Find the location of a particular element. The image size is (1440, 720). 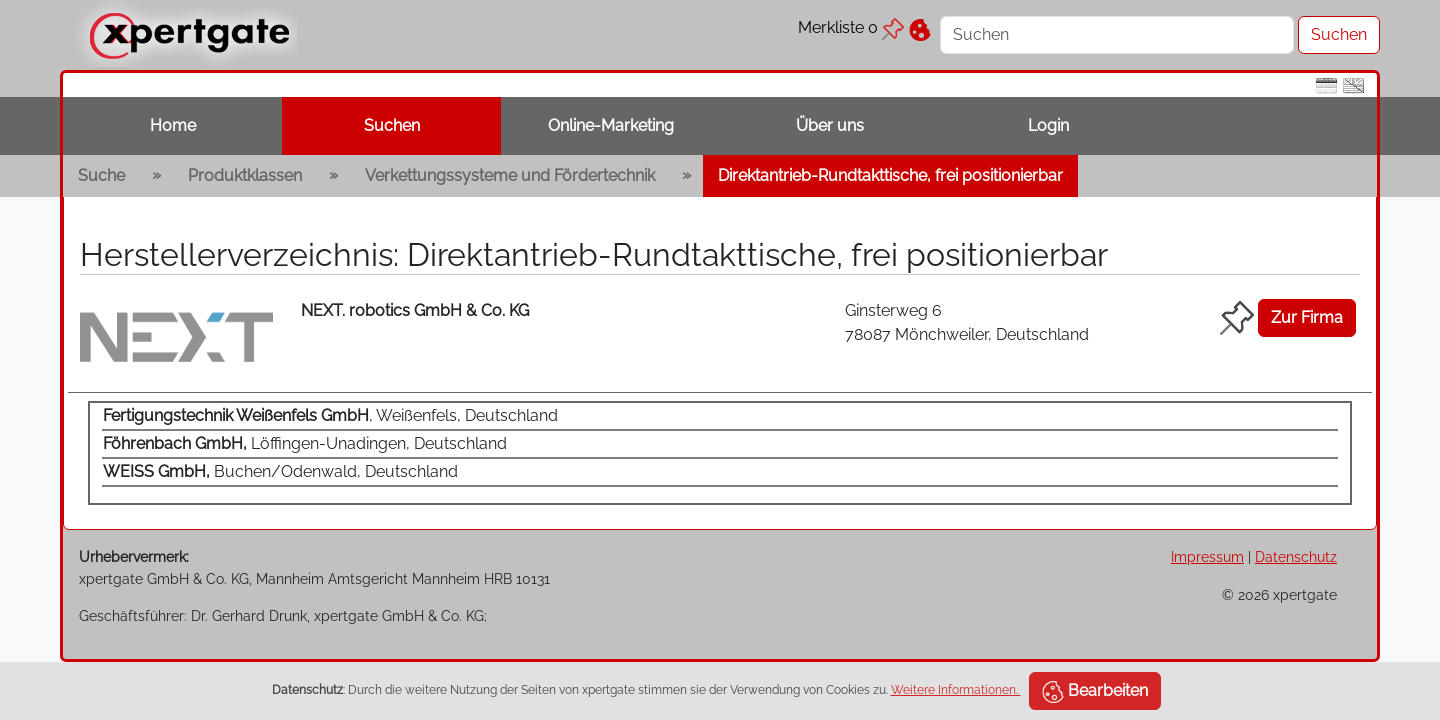

Ginsterweg 6 78087 Mönchweiler, Deutschland is located at coordinates (967, 322).